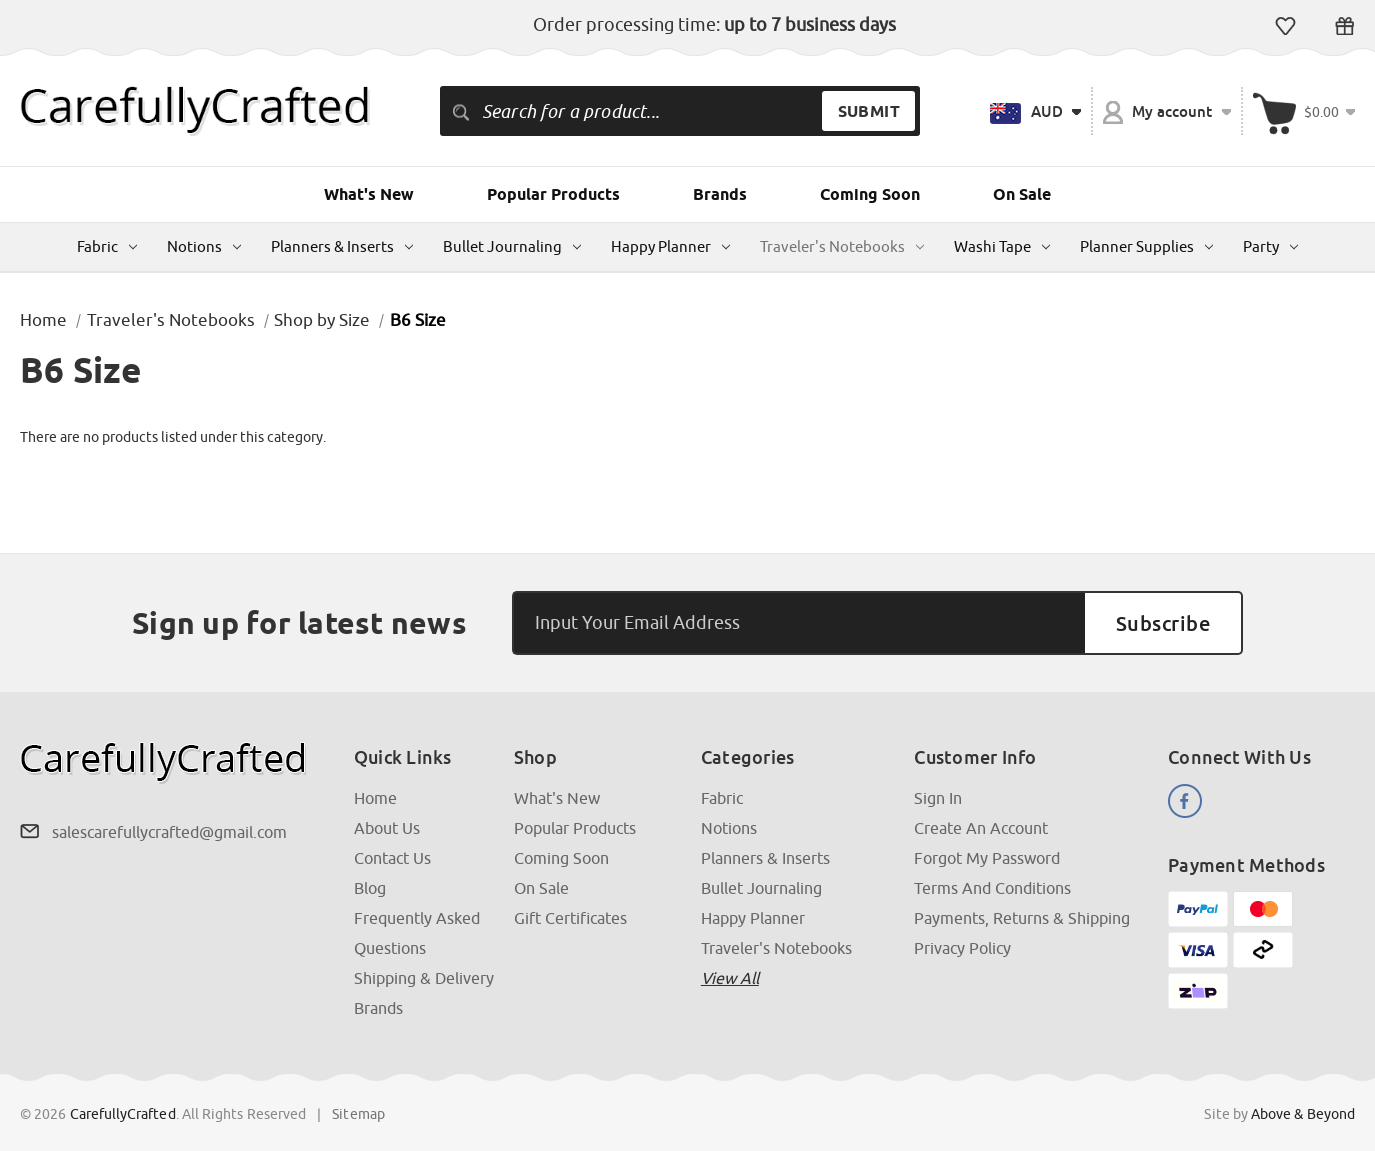  Describe the element at coordinates (730, 978) in the screenshot. I see `View all` at that location.